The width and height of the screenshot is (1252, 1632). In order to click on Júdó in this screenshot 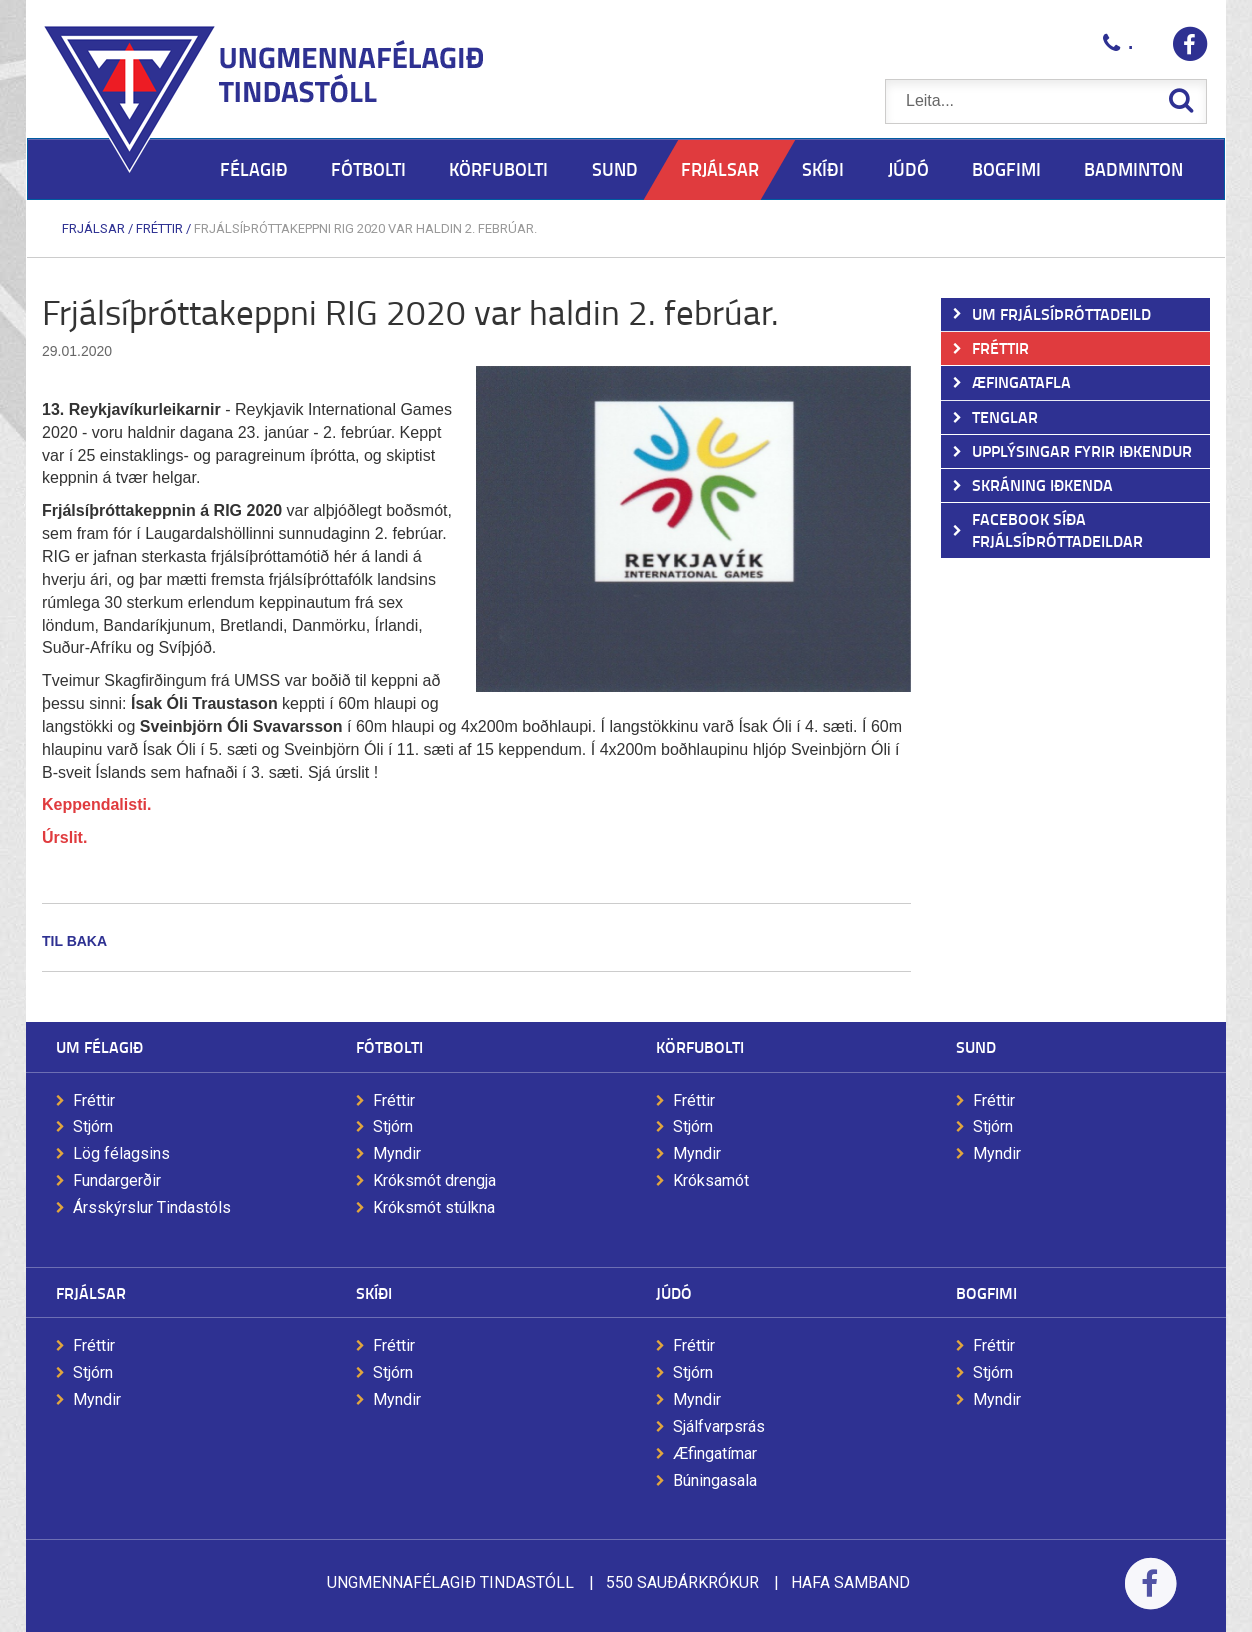, I will do `click(674, 1292)`.